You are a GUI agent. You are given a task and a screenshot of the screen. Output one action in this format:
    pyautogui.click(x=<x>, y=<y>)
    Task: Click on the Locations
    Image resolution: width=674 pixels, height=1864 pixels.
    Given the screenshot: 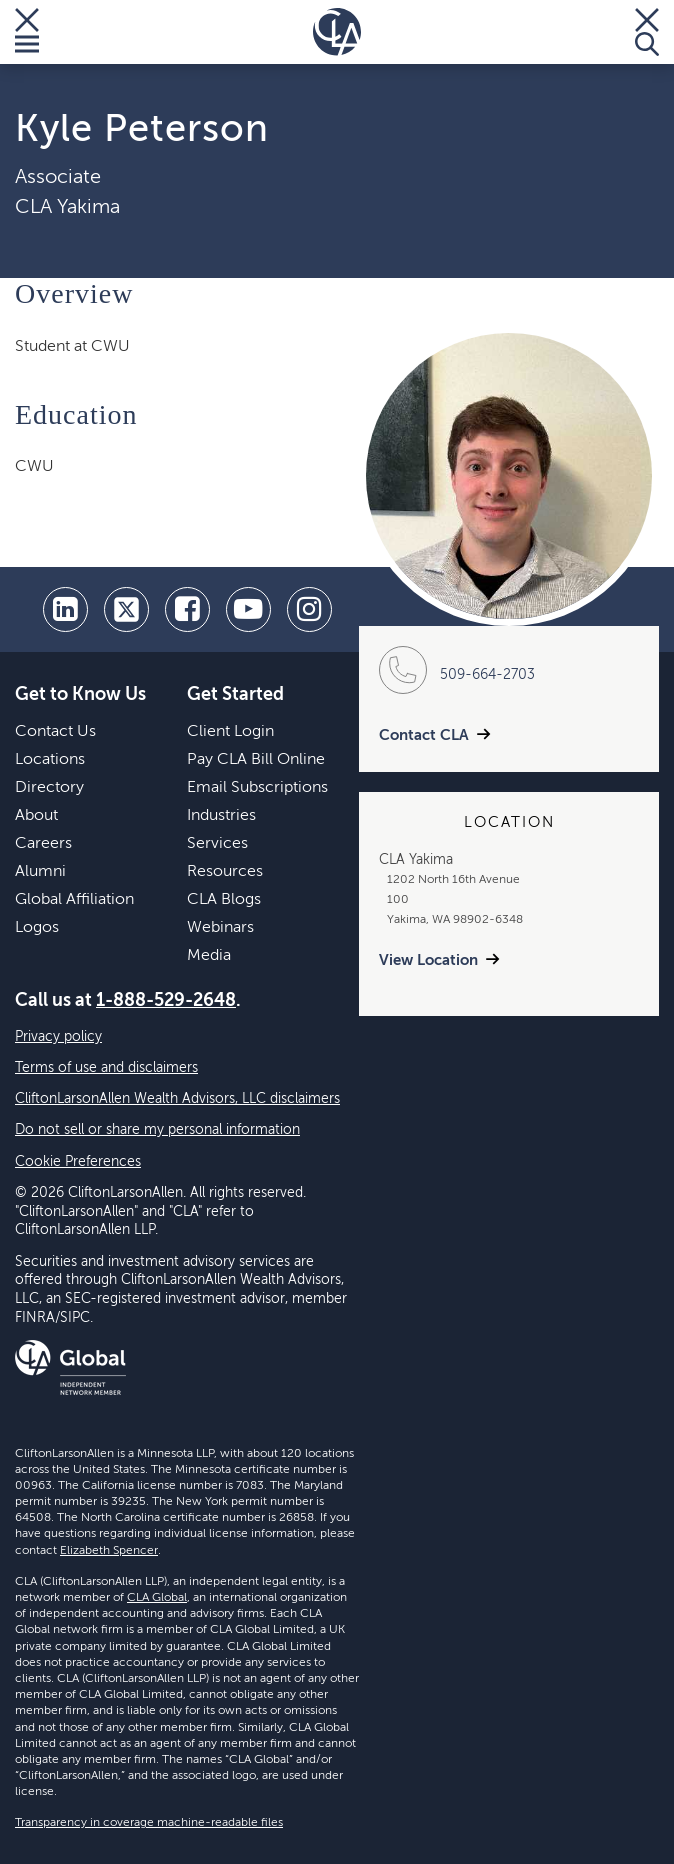 What is the action you would take?
    pyautogui.click(x=50, y=760)
    